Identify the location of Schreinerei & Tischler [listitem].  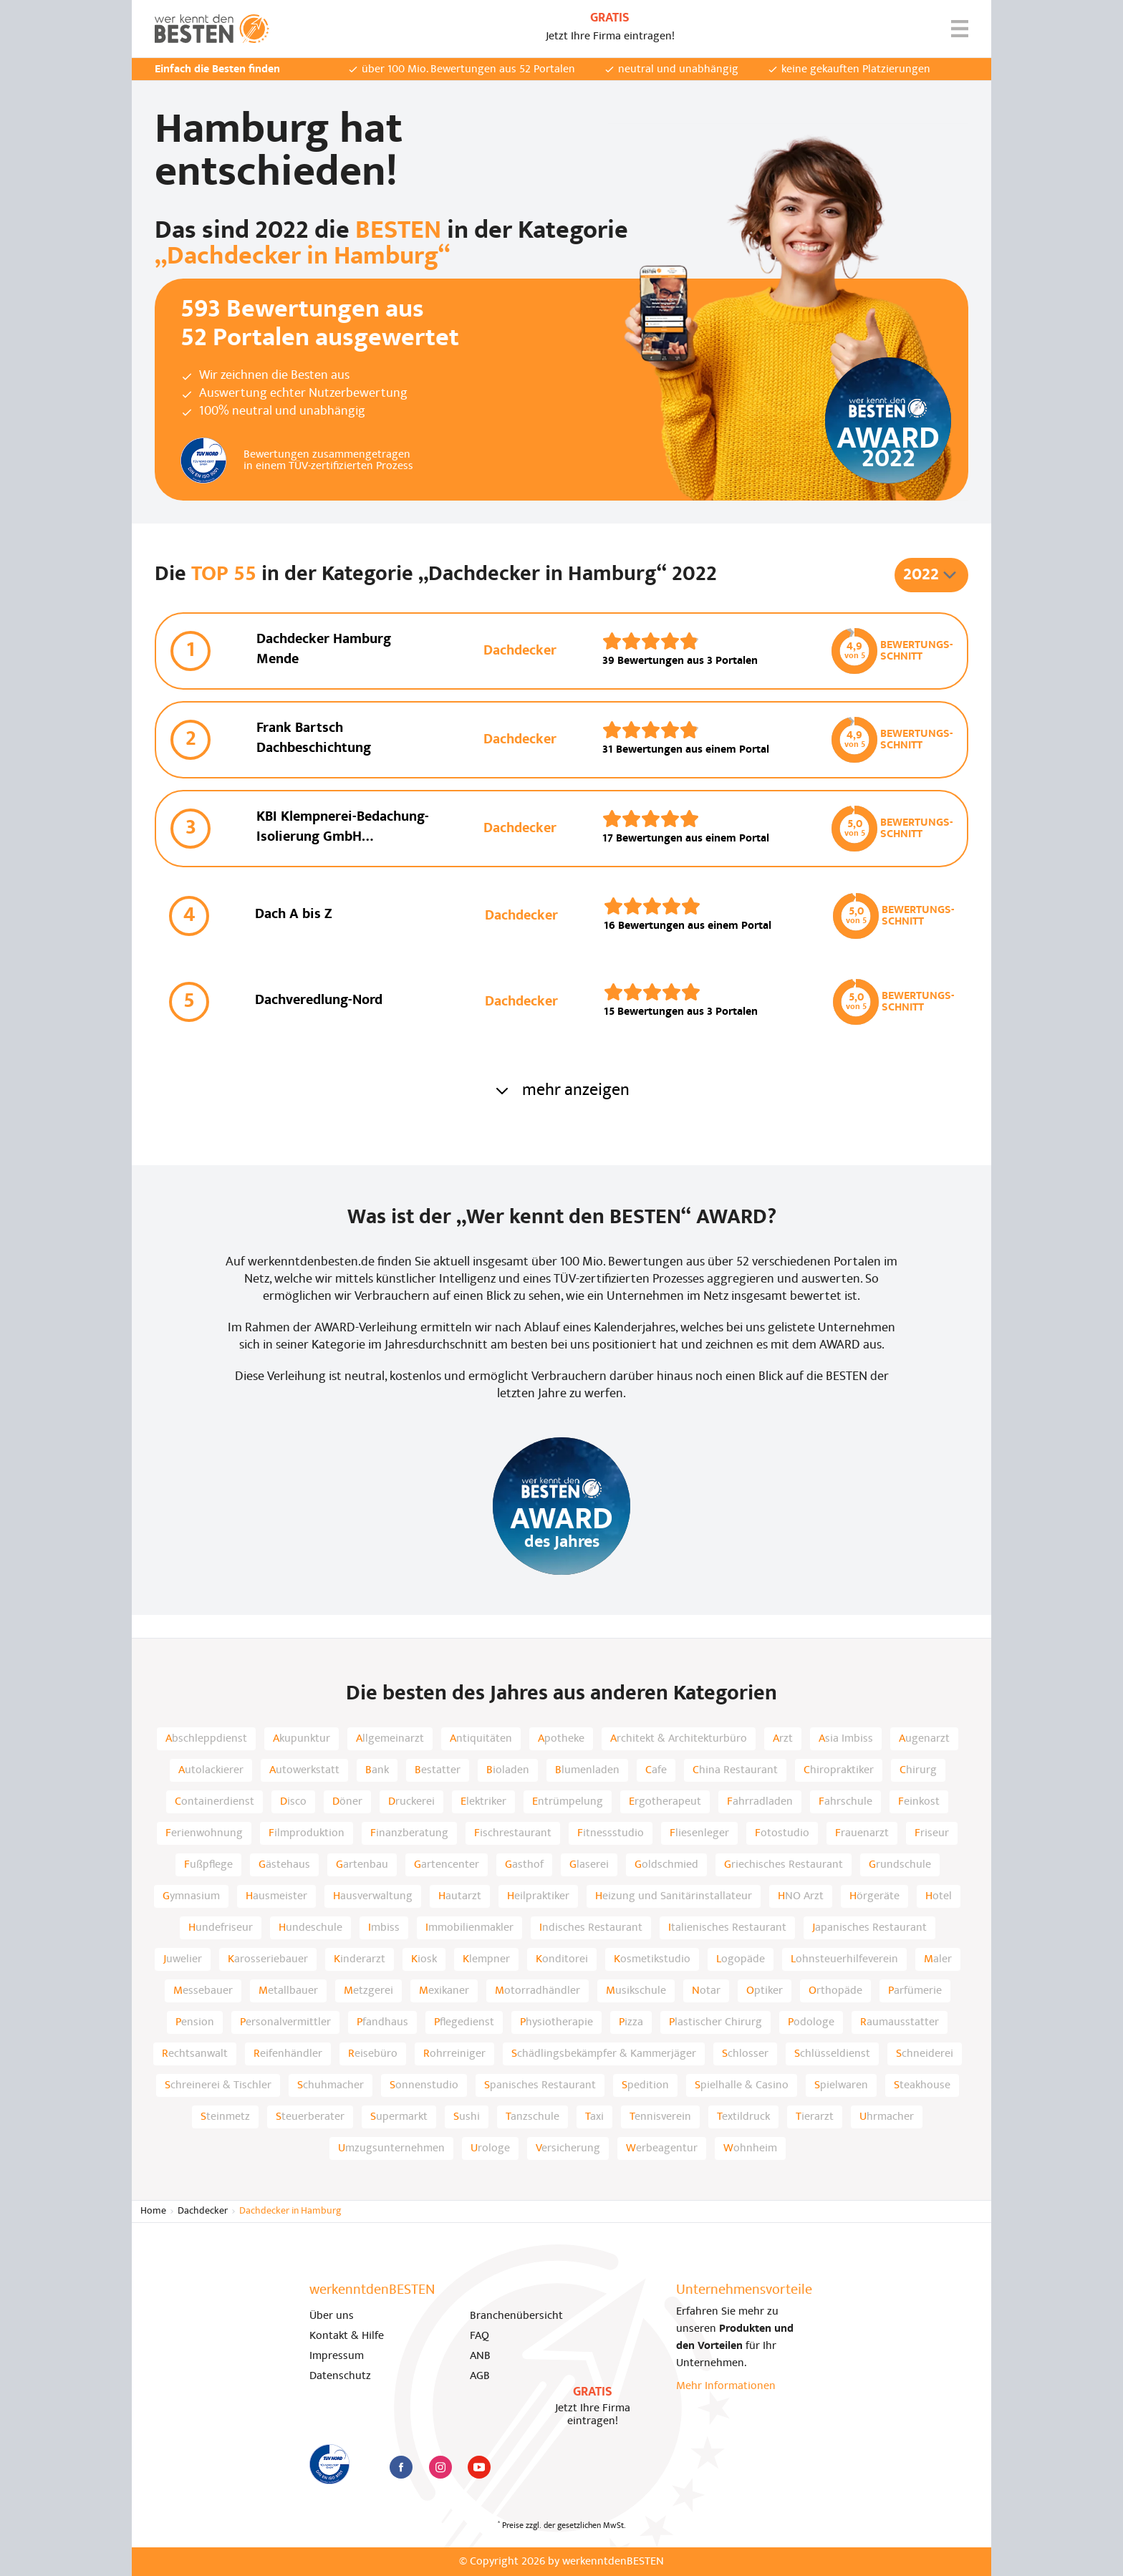
(218, 2085).